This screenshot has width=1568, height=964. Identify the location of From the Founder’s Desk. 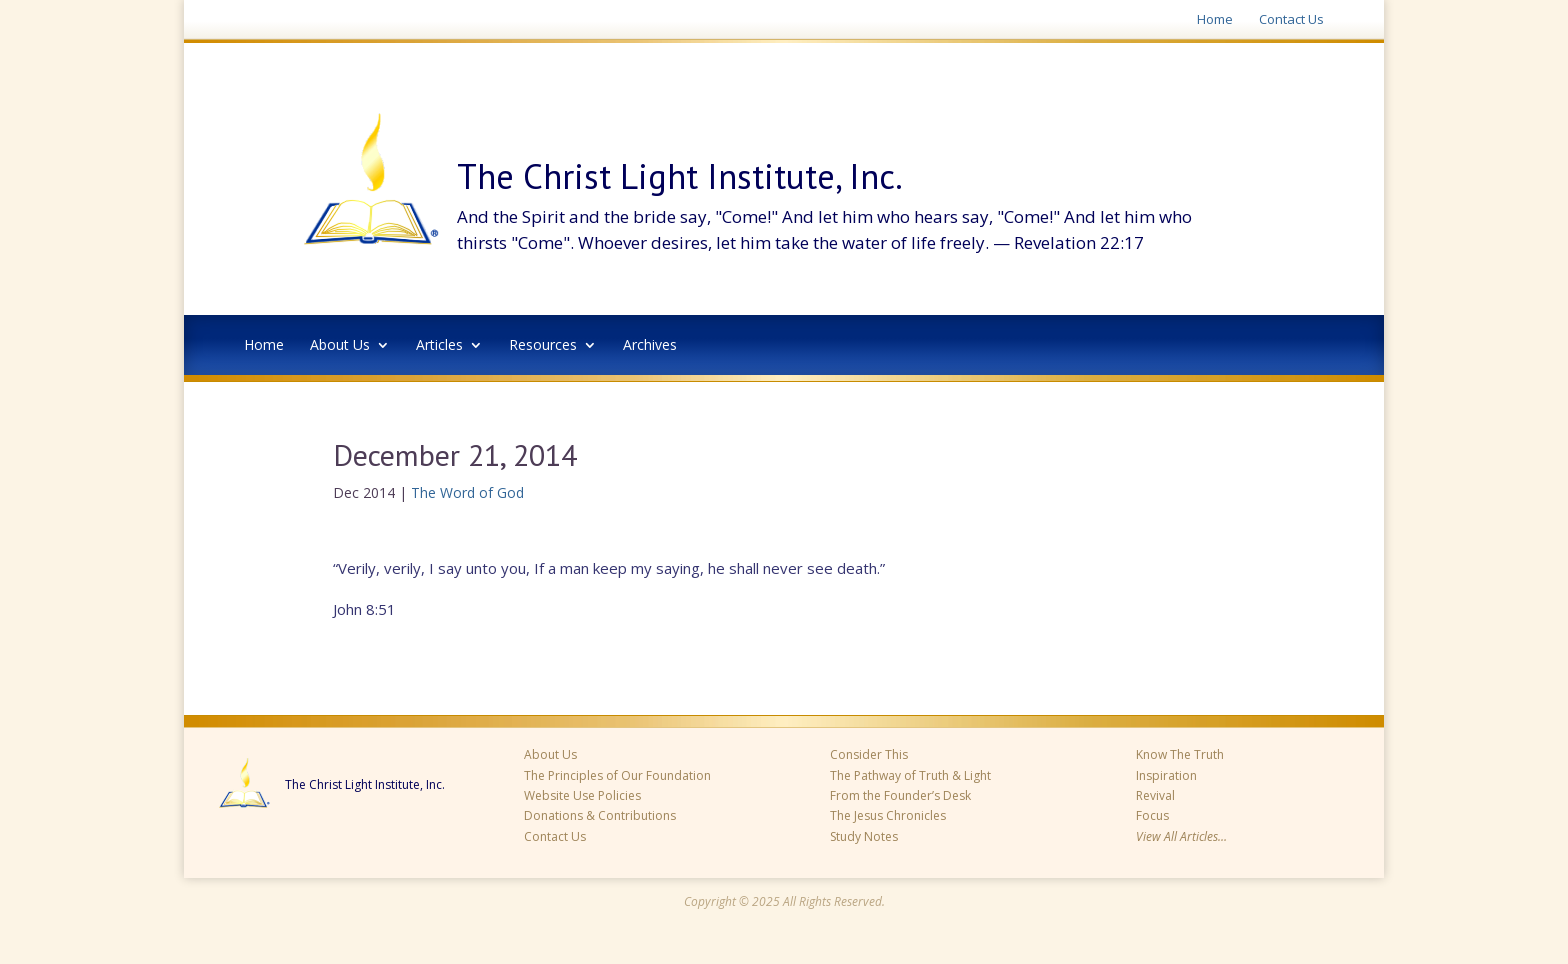
(900, 795).